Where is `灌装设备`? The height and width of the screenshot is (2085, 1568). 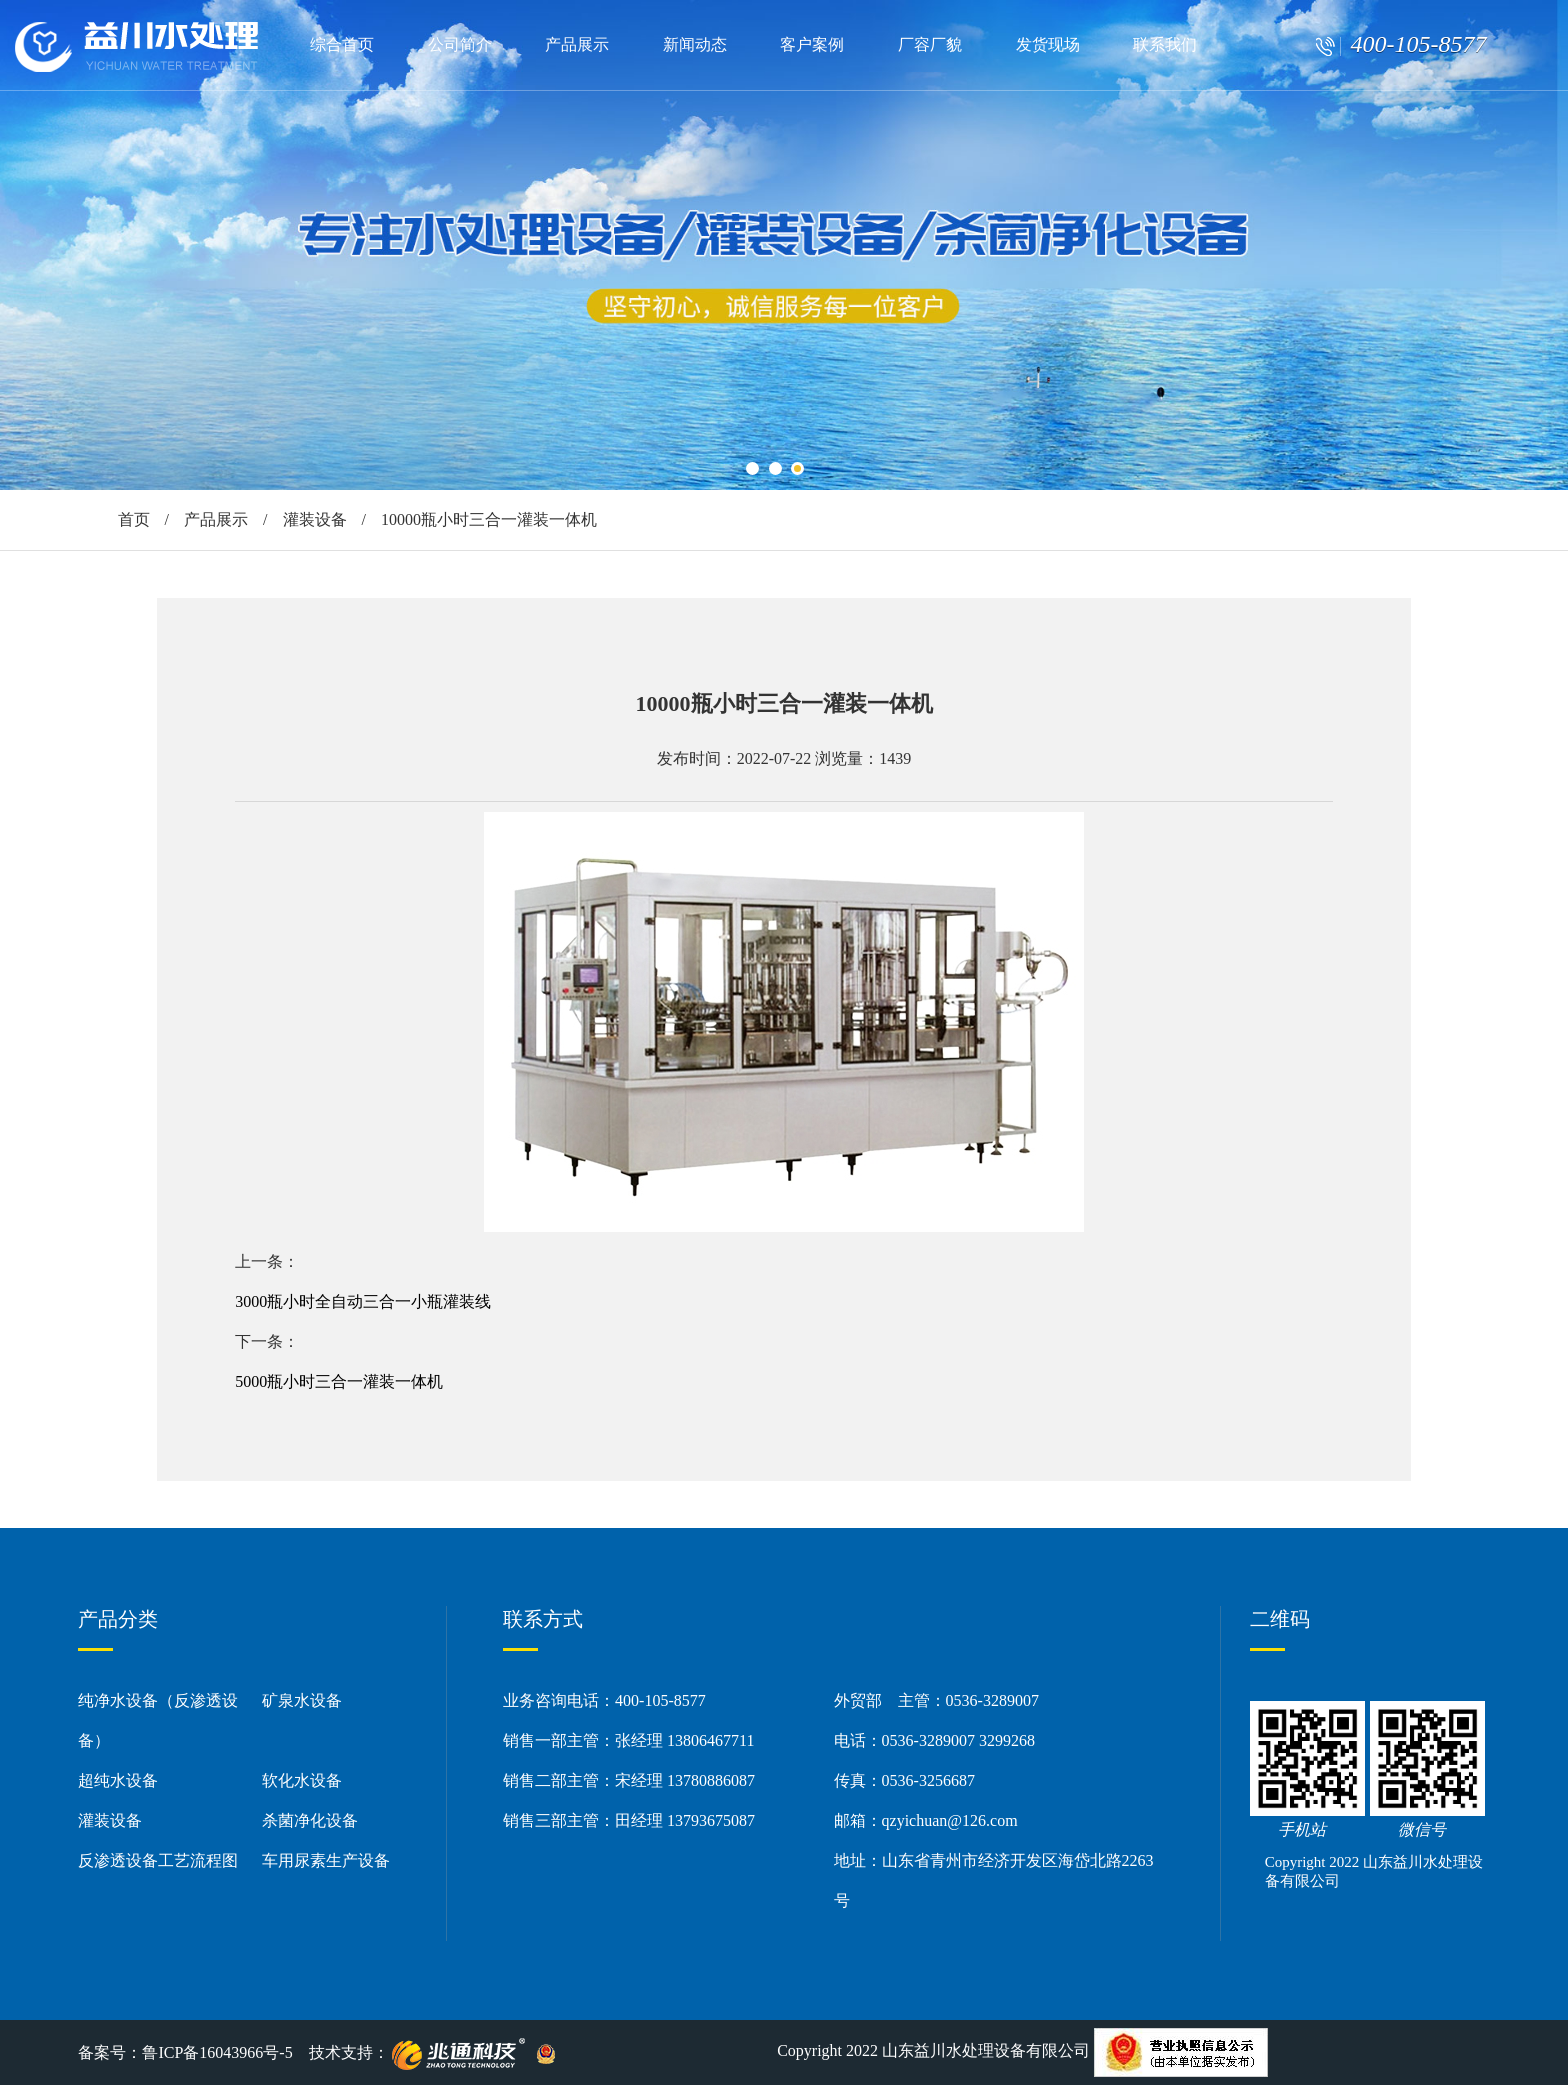
灌装设备 is located at coordinates (315, 519).